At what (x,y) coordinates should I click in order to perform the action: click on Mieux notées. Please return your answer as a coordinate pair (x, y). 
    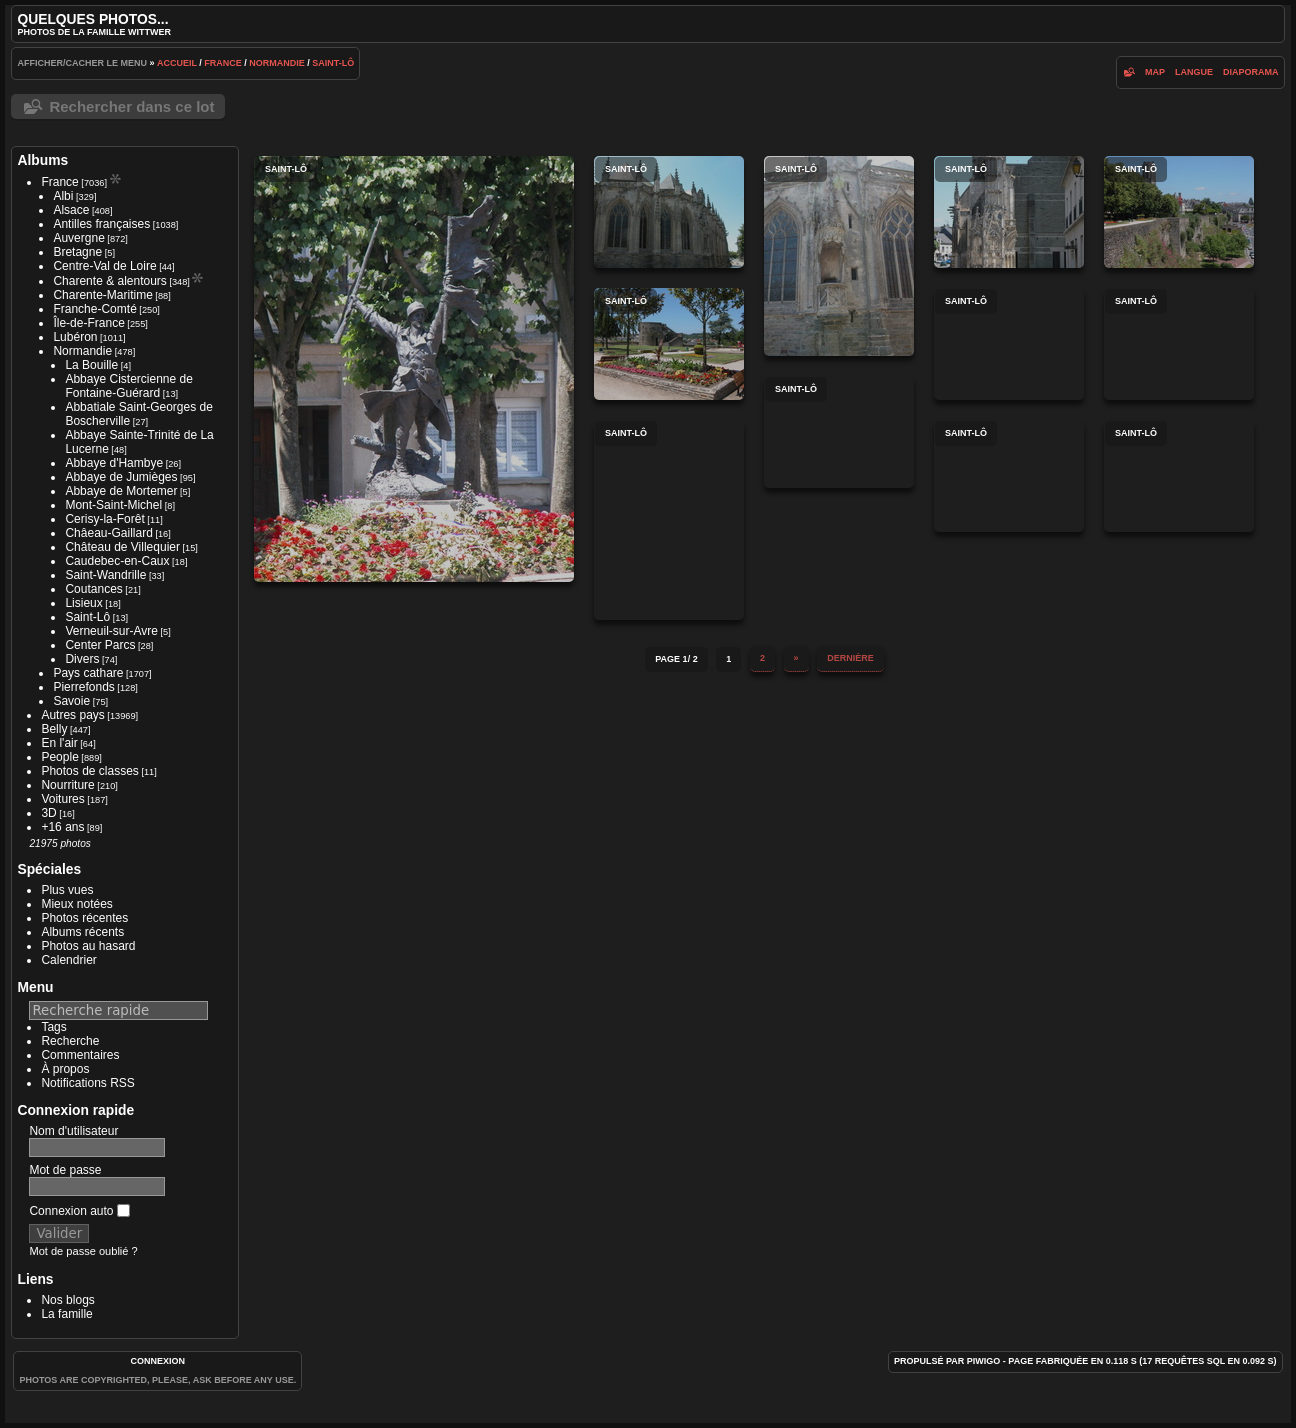
    Looking at the image, I should click on (76, 904).